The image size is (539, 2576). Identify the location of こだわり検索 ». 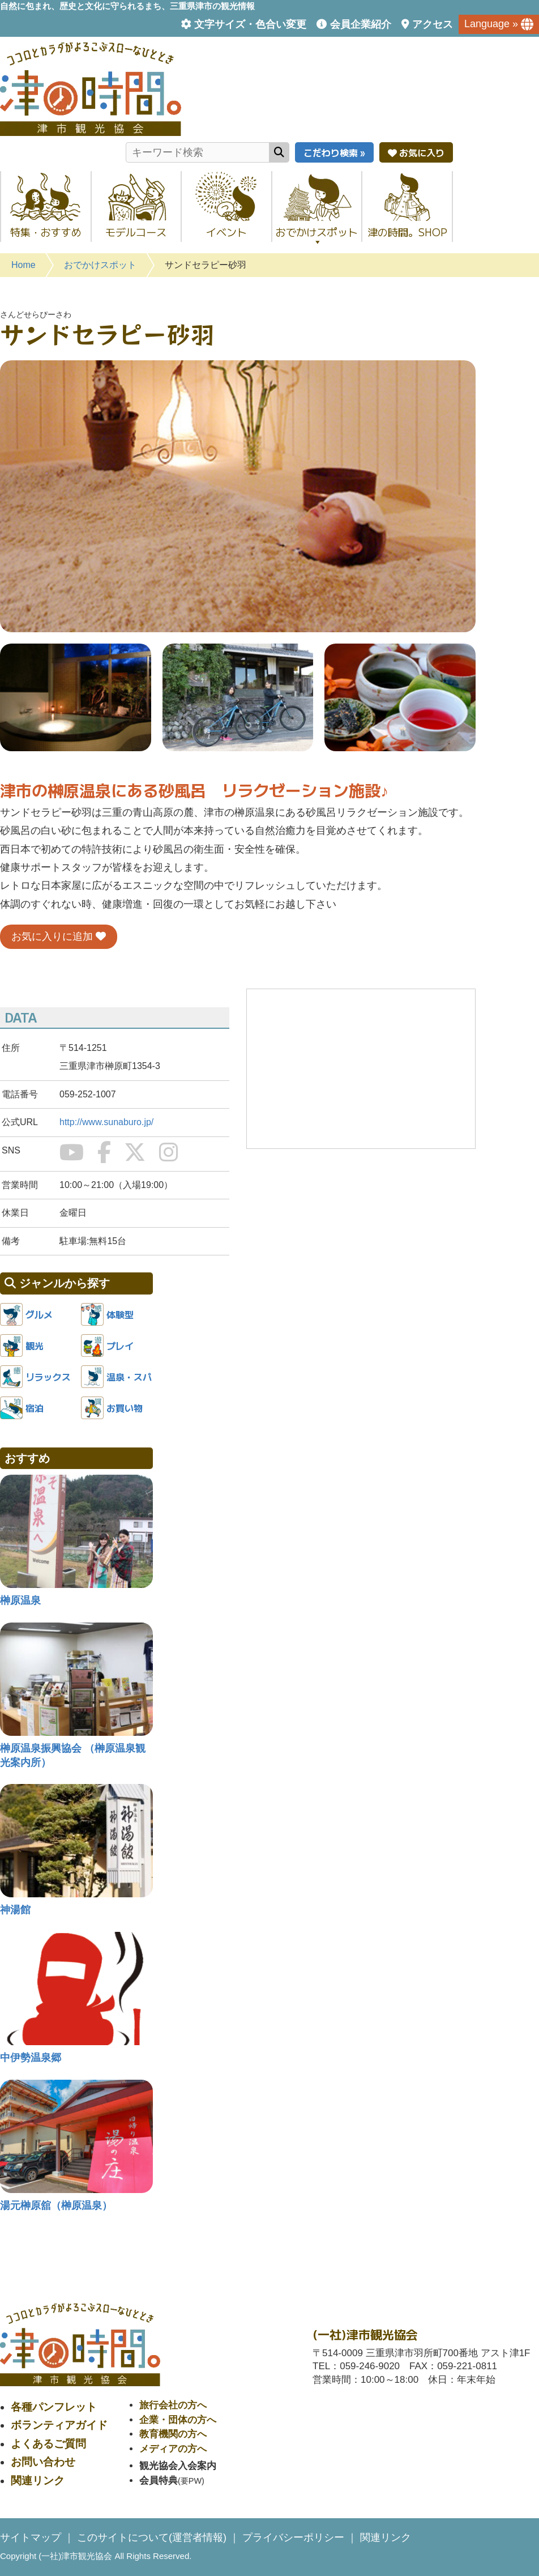
(334, 152).